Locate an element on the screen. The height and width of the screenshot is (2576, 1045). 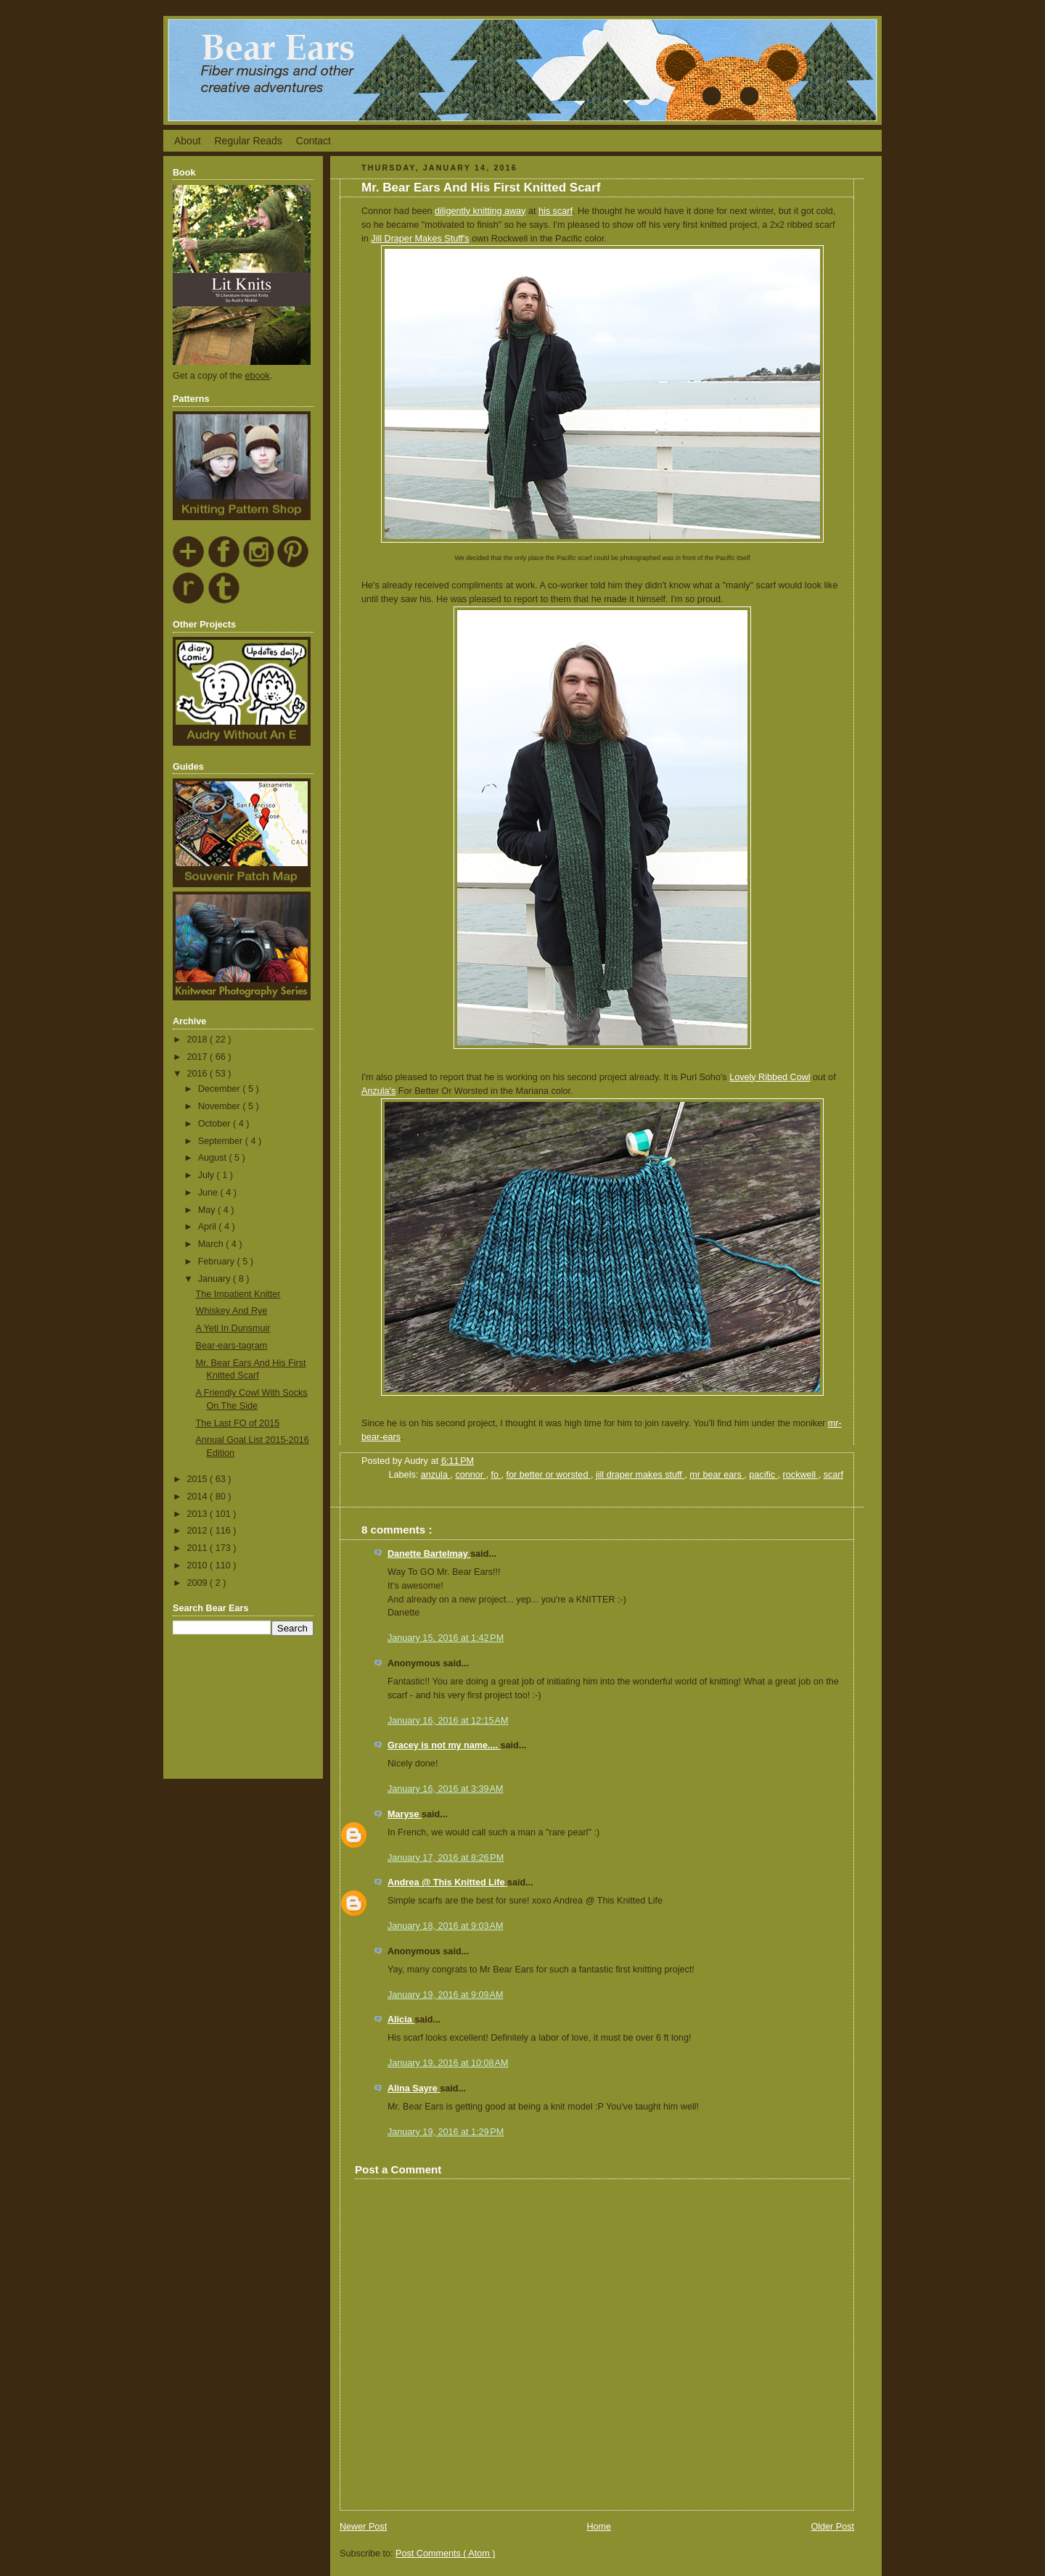
August is located at coordinates (213, 1158).